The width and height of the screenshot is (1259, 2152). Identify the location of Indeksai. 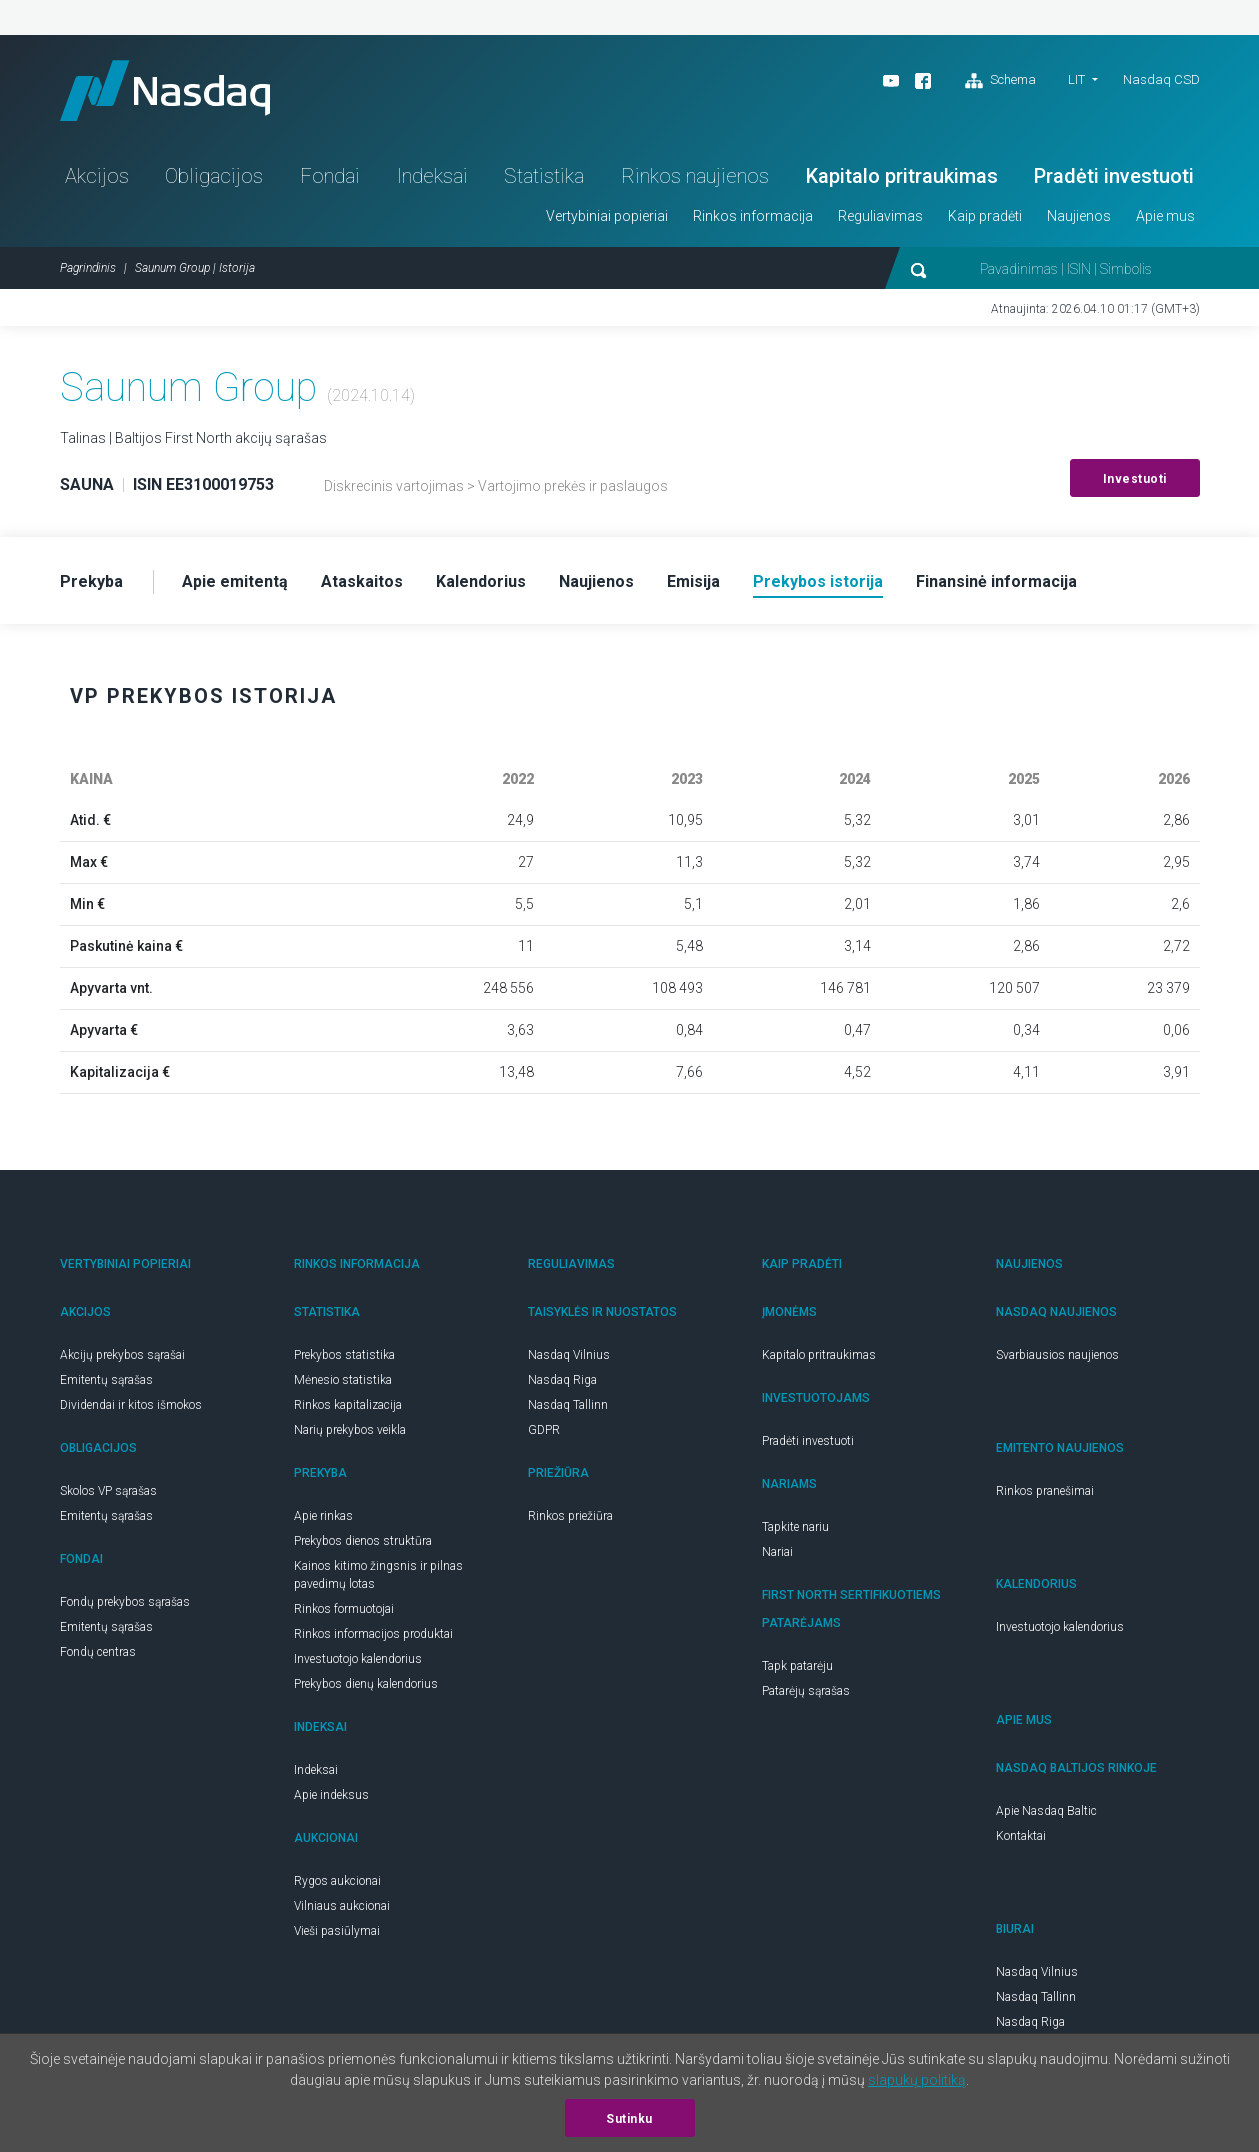
(432, 176).